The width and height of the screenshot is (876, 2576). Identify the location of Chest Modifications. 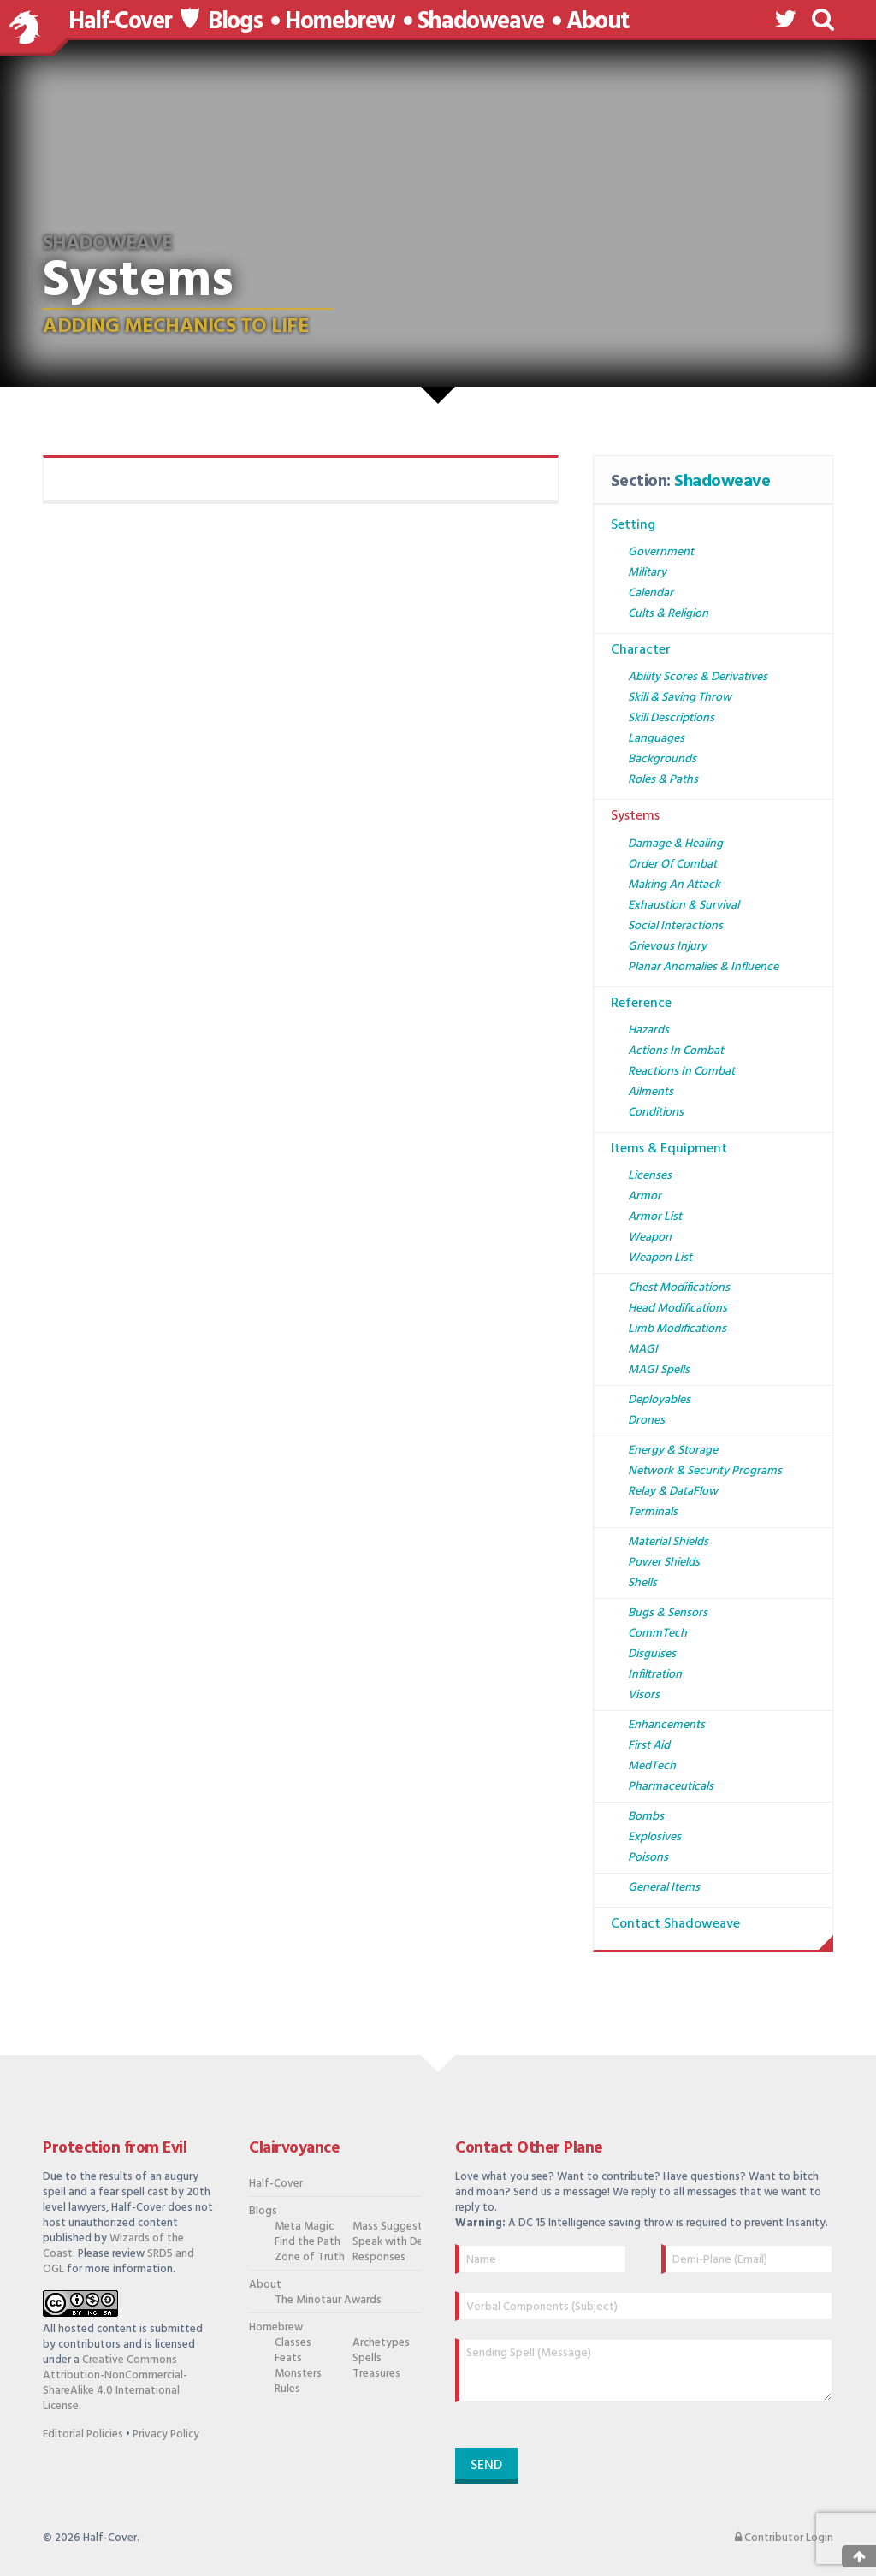
(679, 1288).